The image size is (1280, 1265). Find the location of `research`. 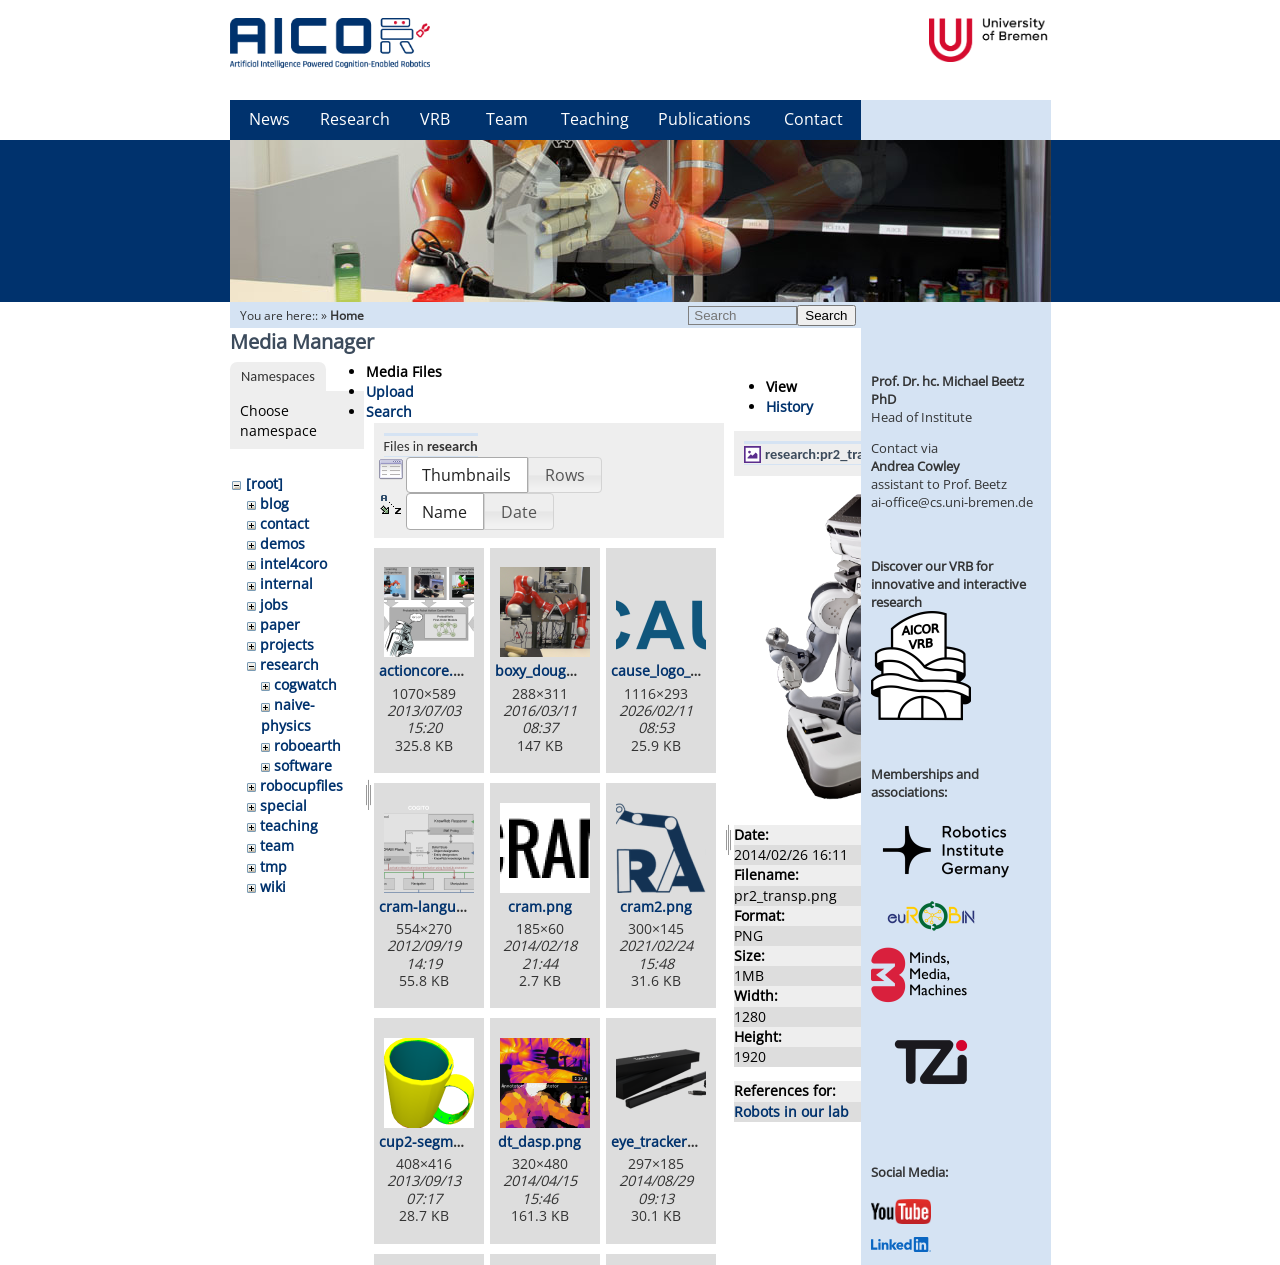

research is located at coordinates (289, 664).